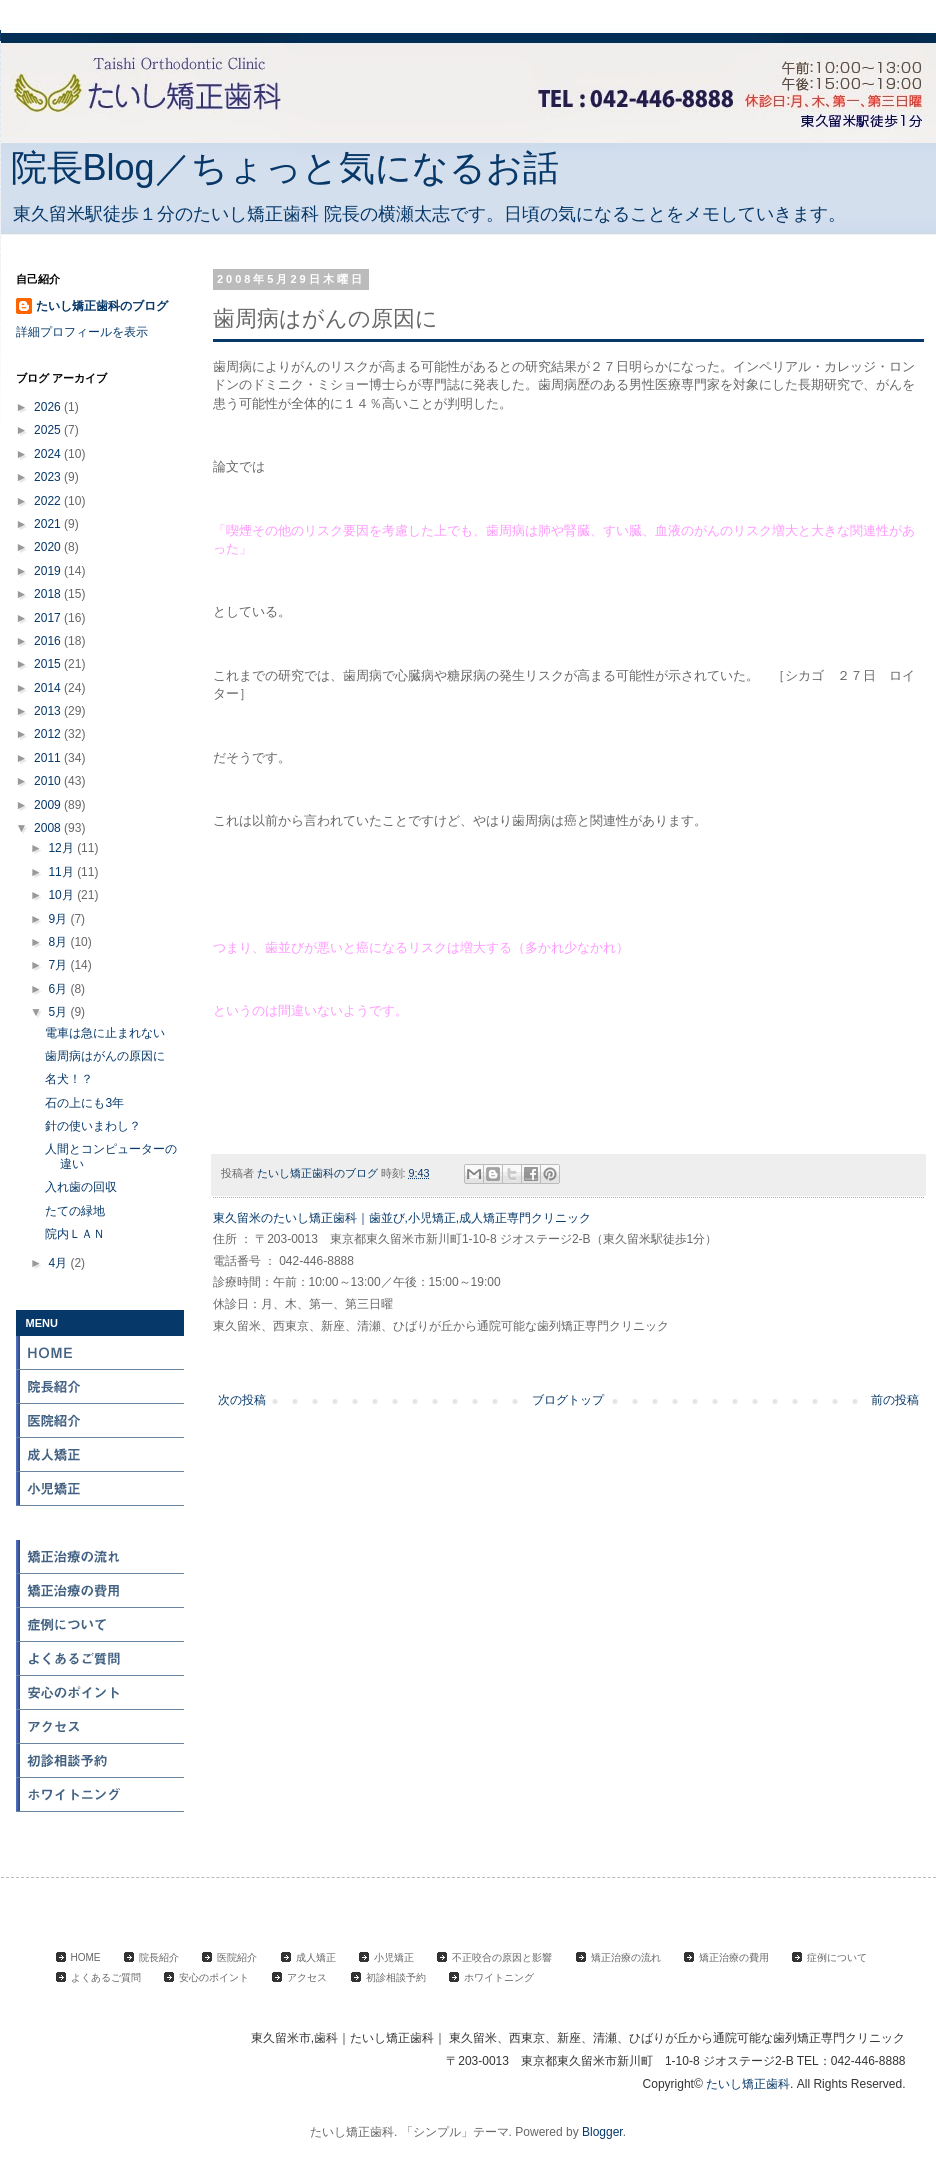 The width and height of the screenshot is (936, 2171). I want to click on 矯正治療の流れ, so click(101, 1557).